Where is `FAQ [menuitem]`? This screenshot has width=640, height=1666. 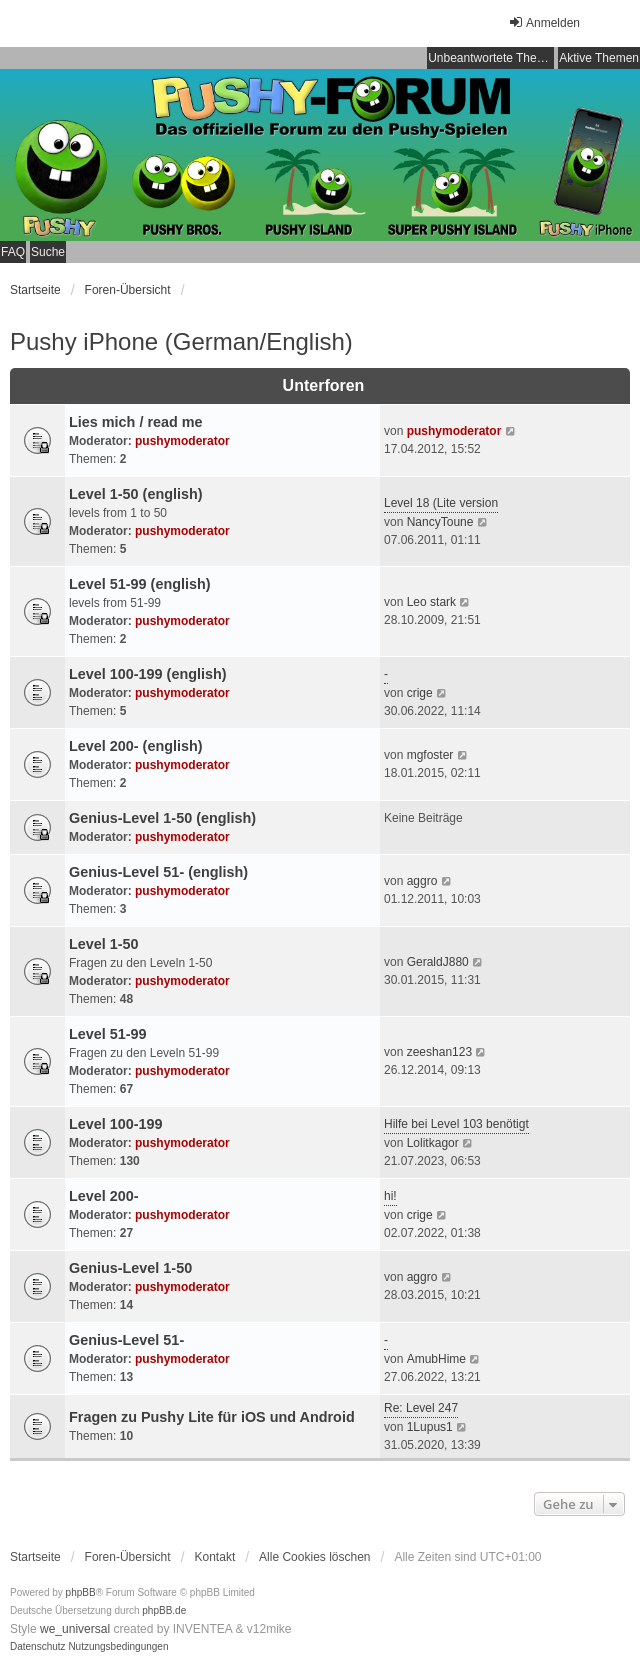
FAQ [menuitem] is located at coordinates (13, 252).